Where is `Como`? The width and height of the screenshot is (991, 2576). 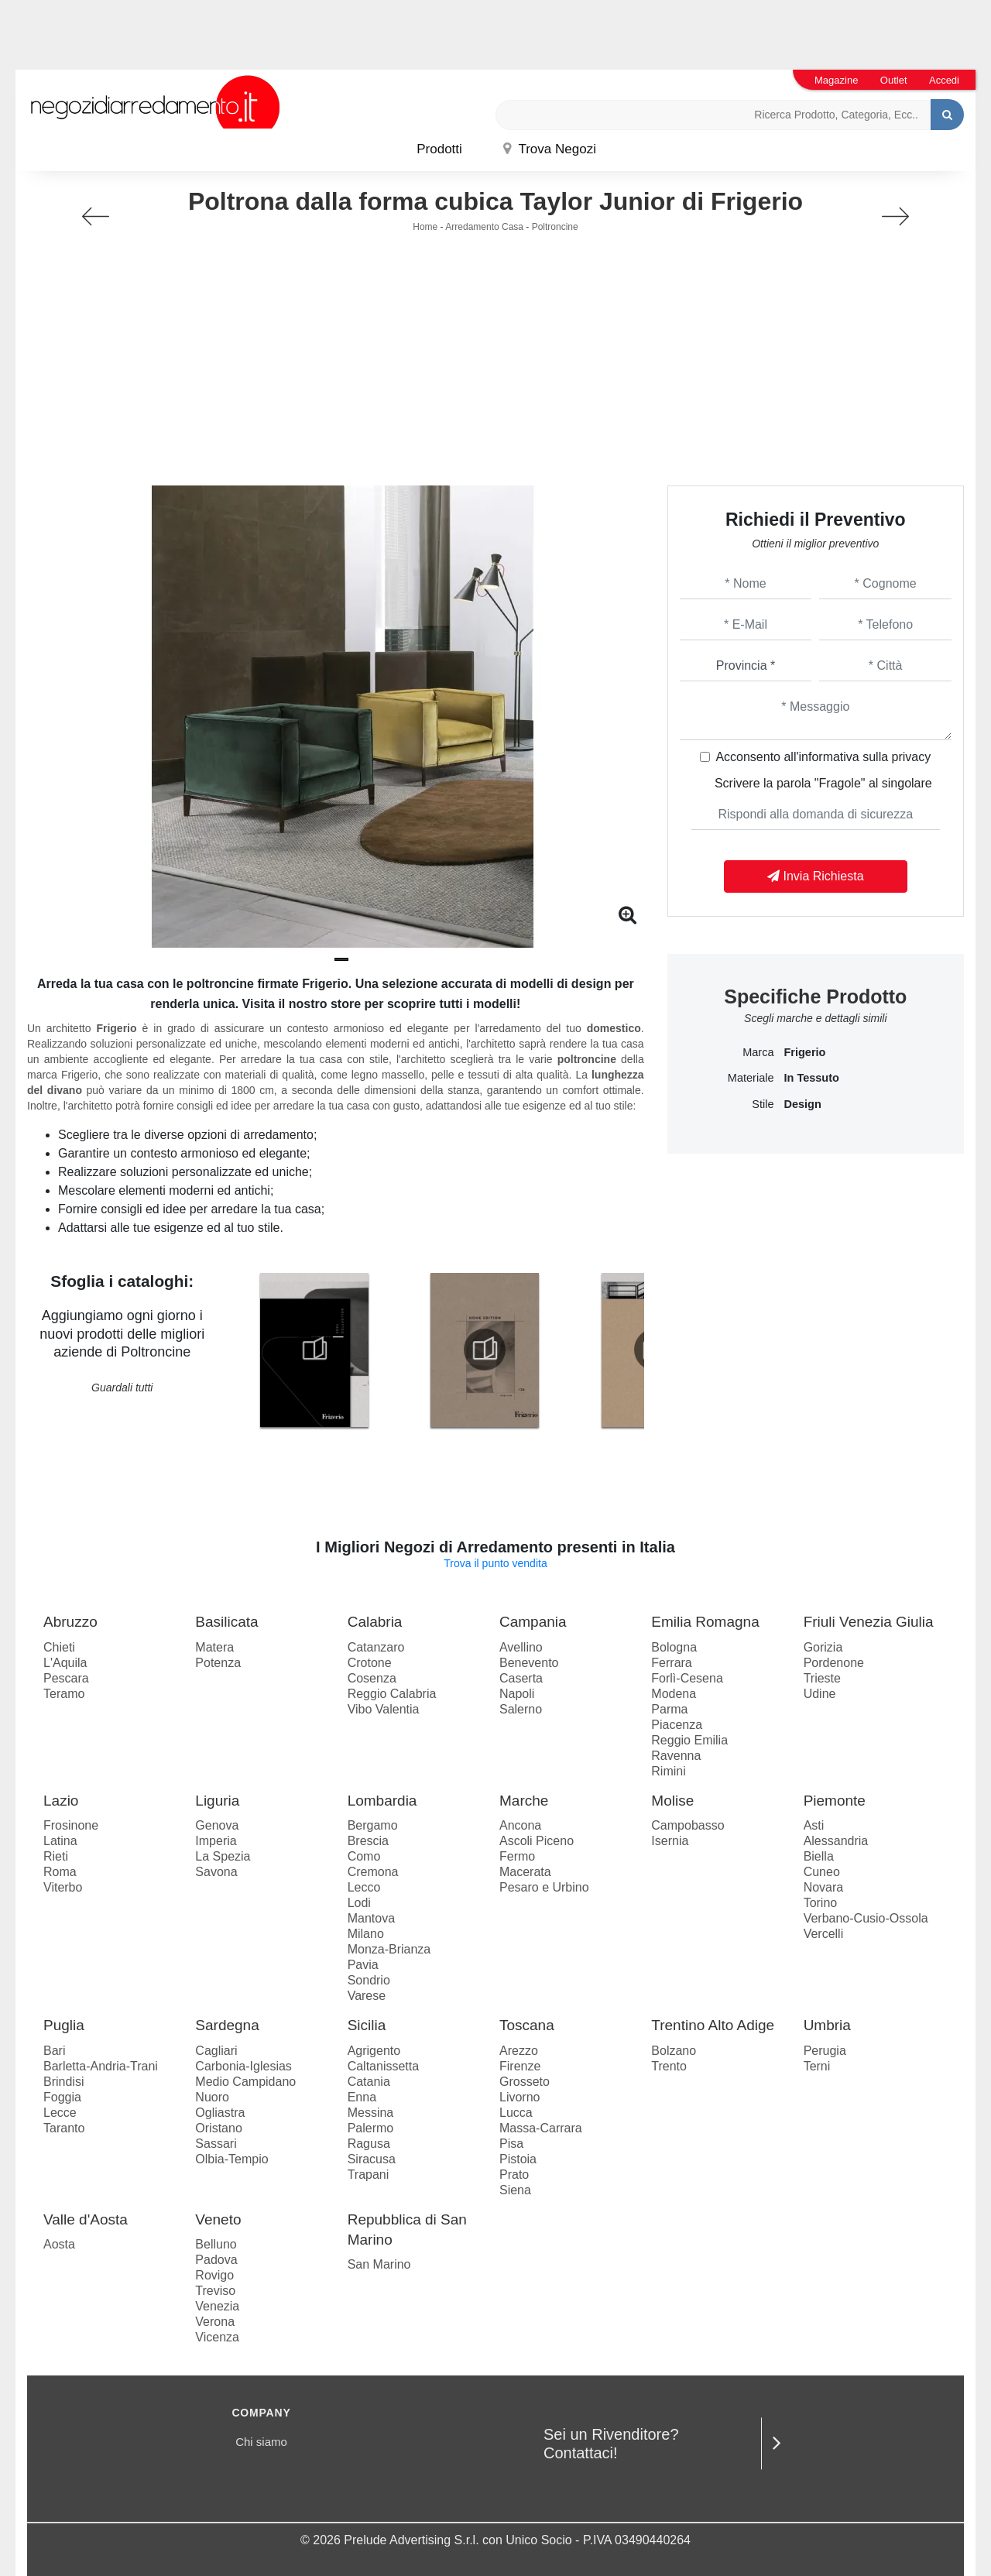 Como is located at coordinates (364, 1856).